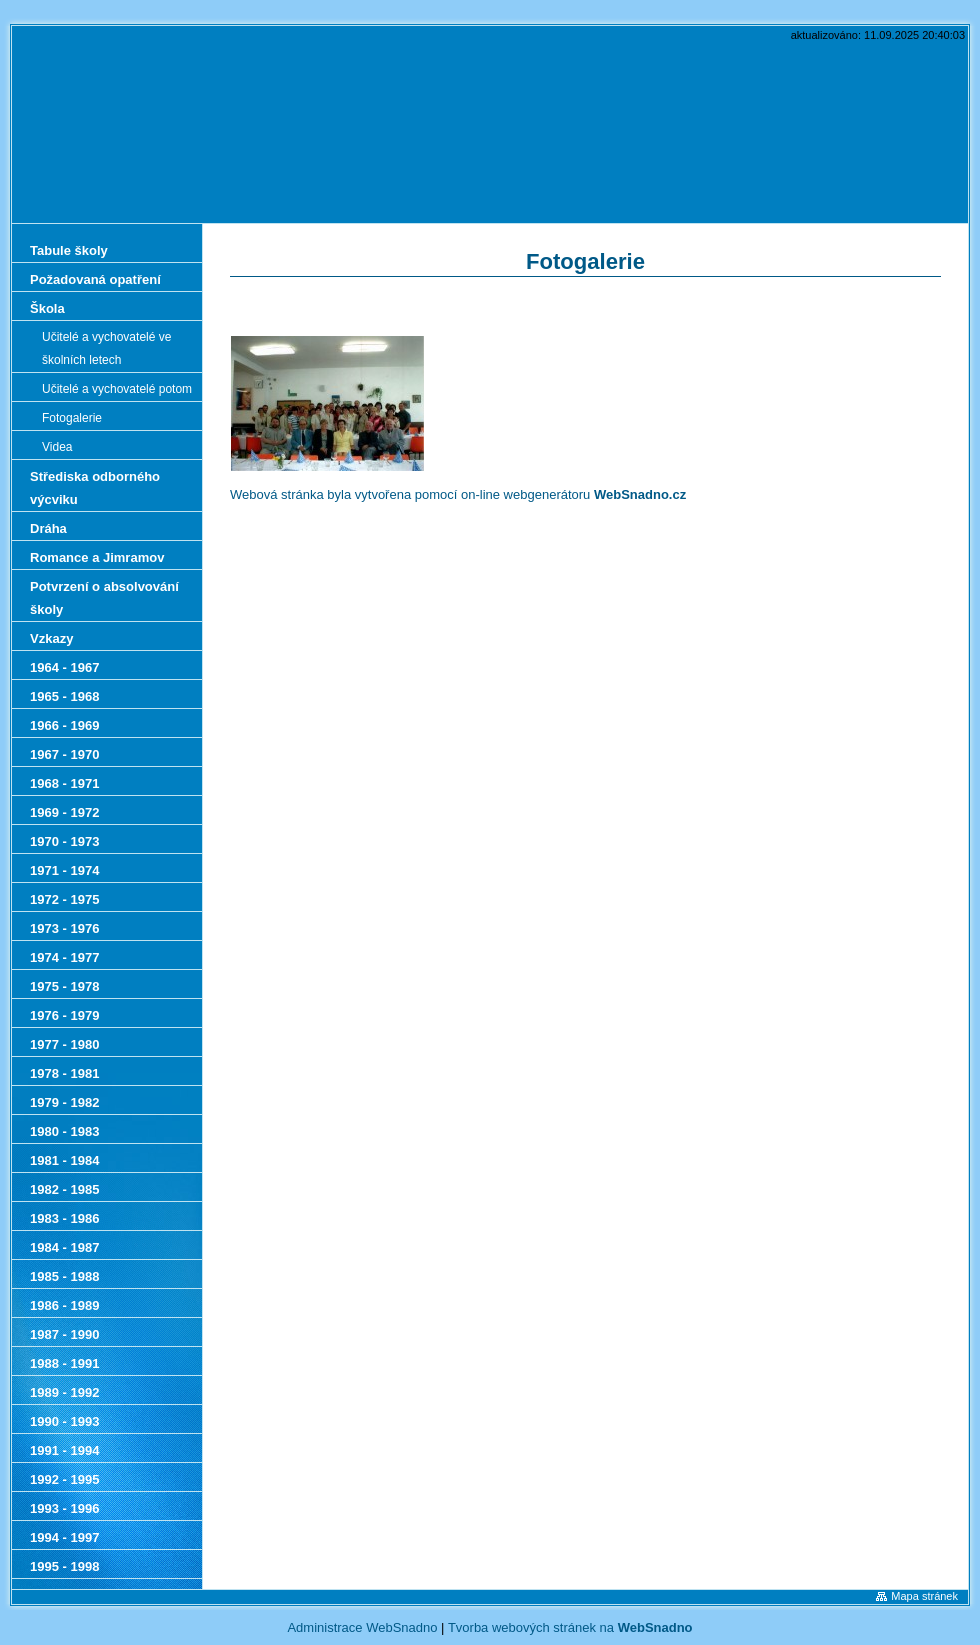 This screenshot has width=980, height=1645. What do you see at coordinates (570, 1627) in the screenshot?
I see `Tvorba webových stránek na` at bounding box center [570, 1627].